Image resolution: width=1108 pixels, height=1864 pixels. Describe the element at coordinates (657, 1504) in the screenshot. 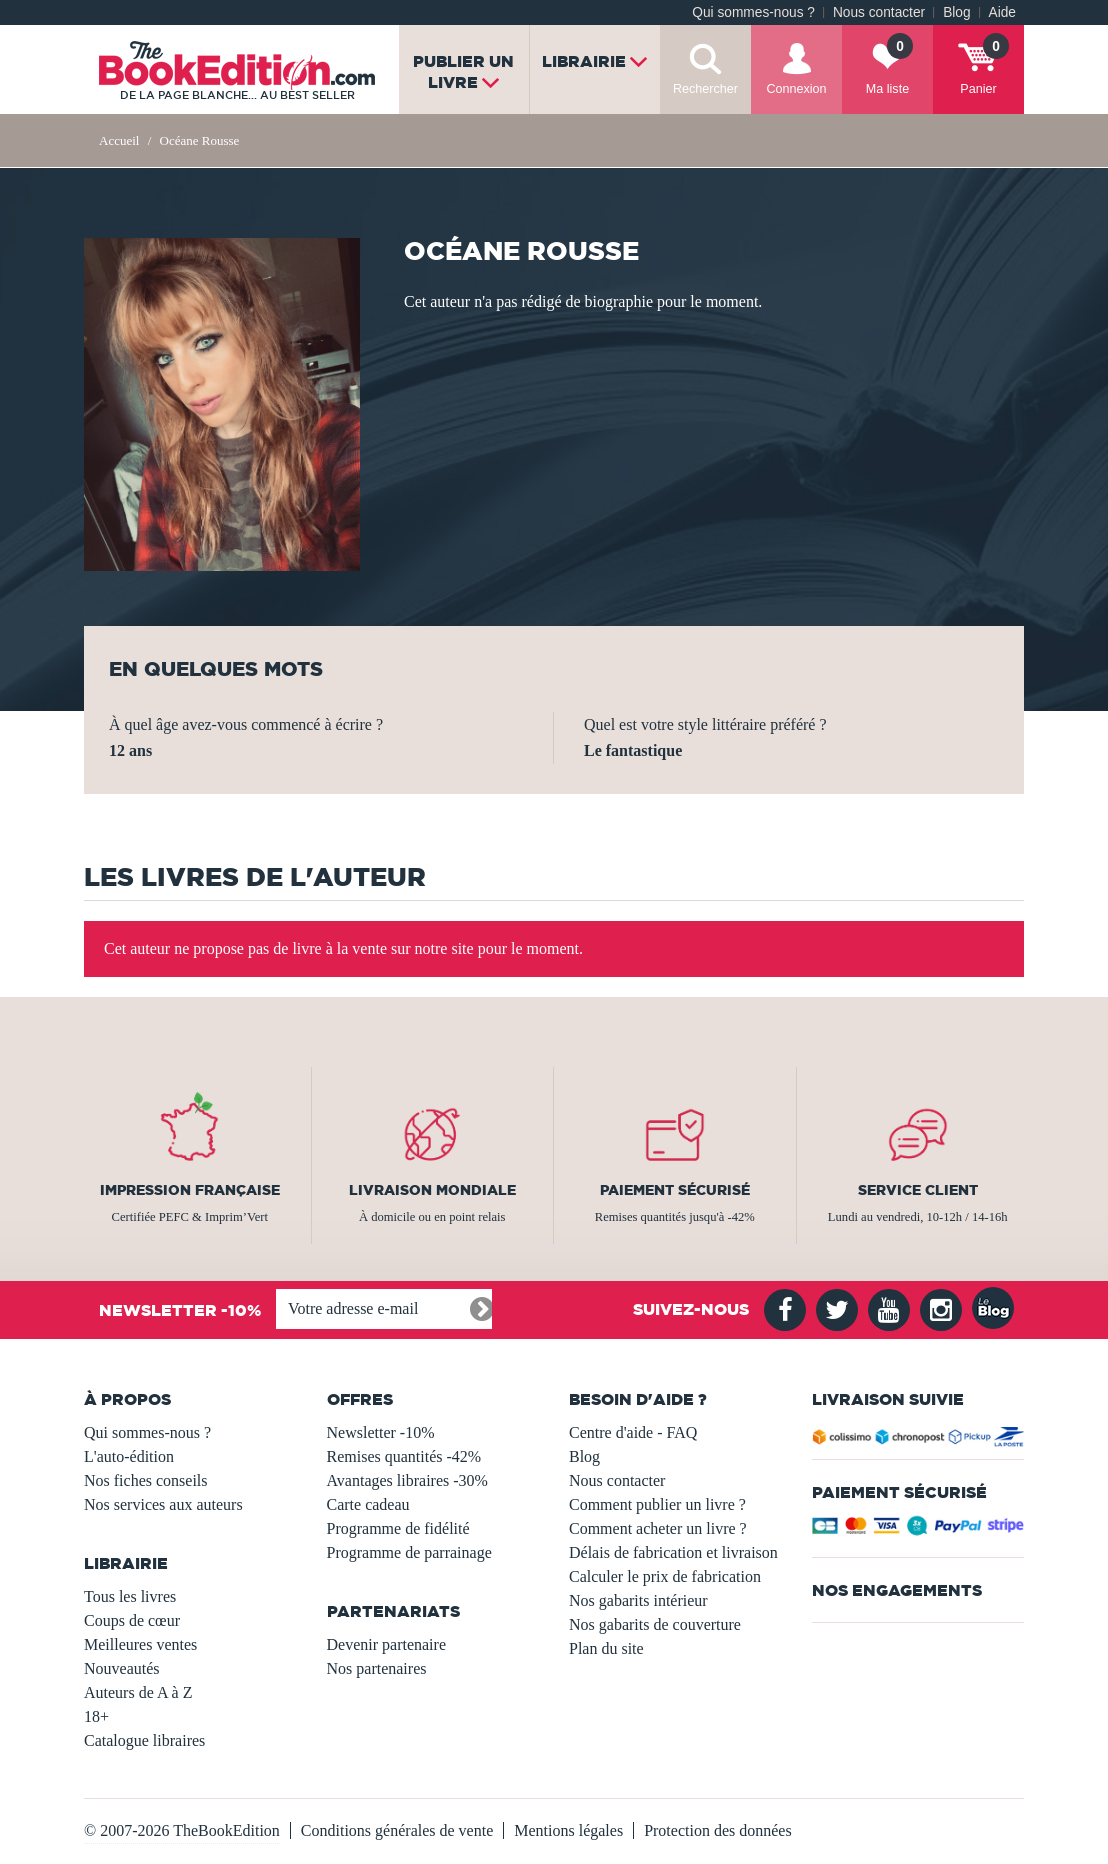

I see `Comment publier un livre ?` at that location.